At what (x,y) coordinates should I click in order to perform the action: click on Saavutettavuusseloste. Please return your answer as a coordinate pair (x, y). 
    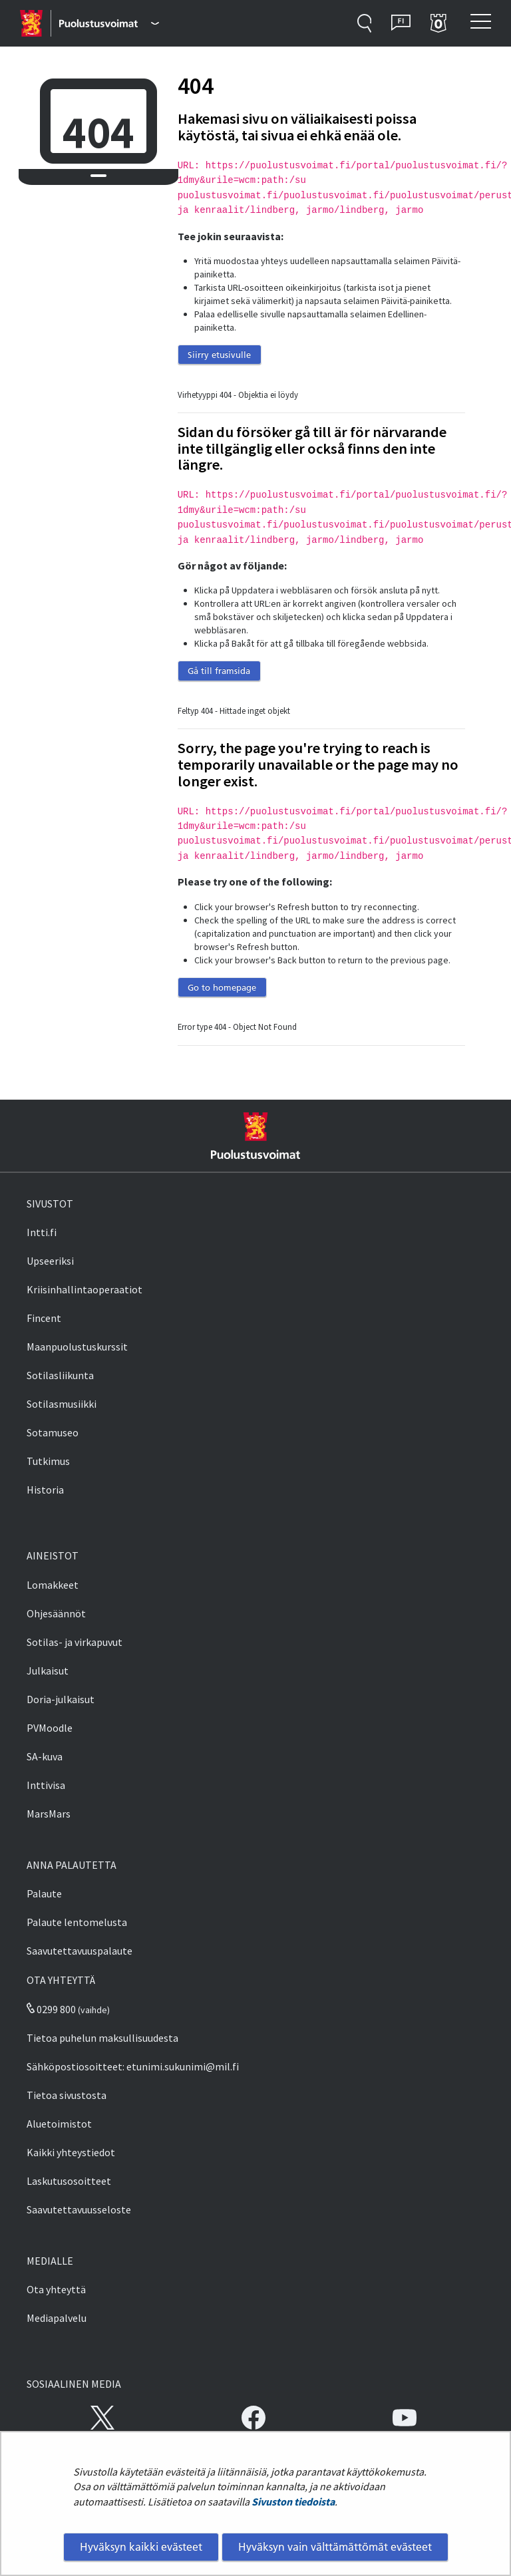
    Looking at the image, I should click on (79, 2209).